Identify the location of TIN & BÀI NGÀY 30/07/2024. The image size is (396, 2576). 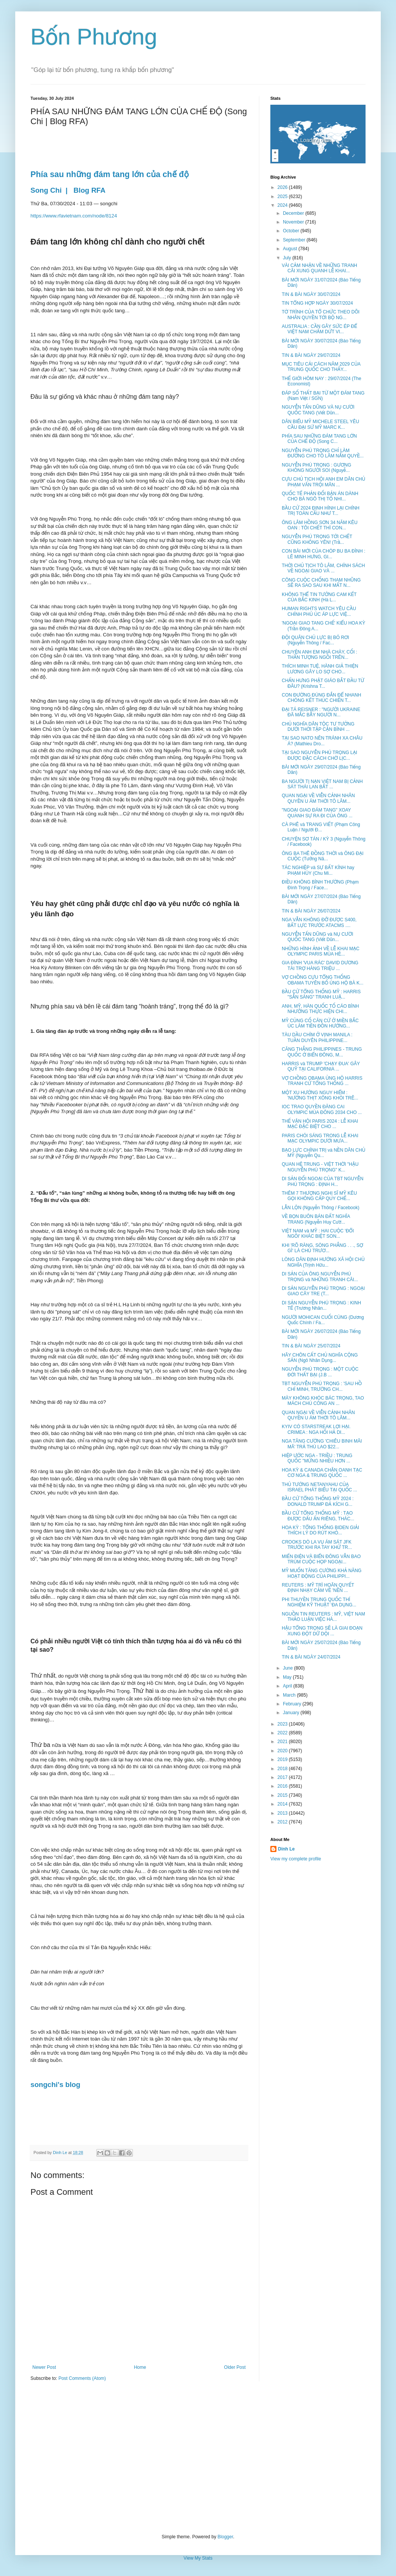
(311, 294).